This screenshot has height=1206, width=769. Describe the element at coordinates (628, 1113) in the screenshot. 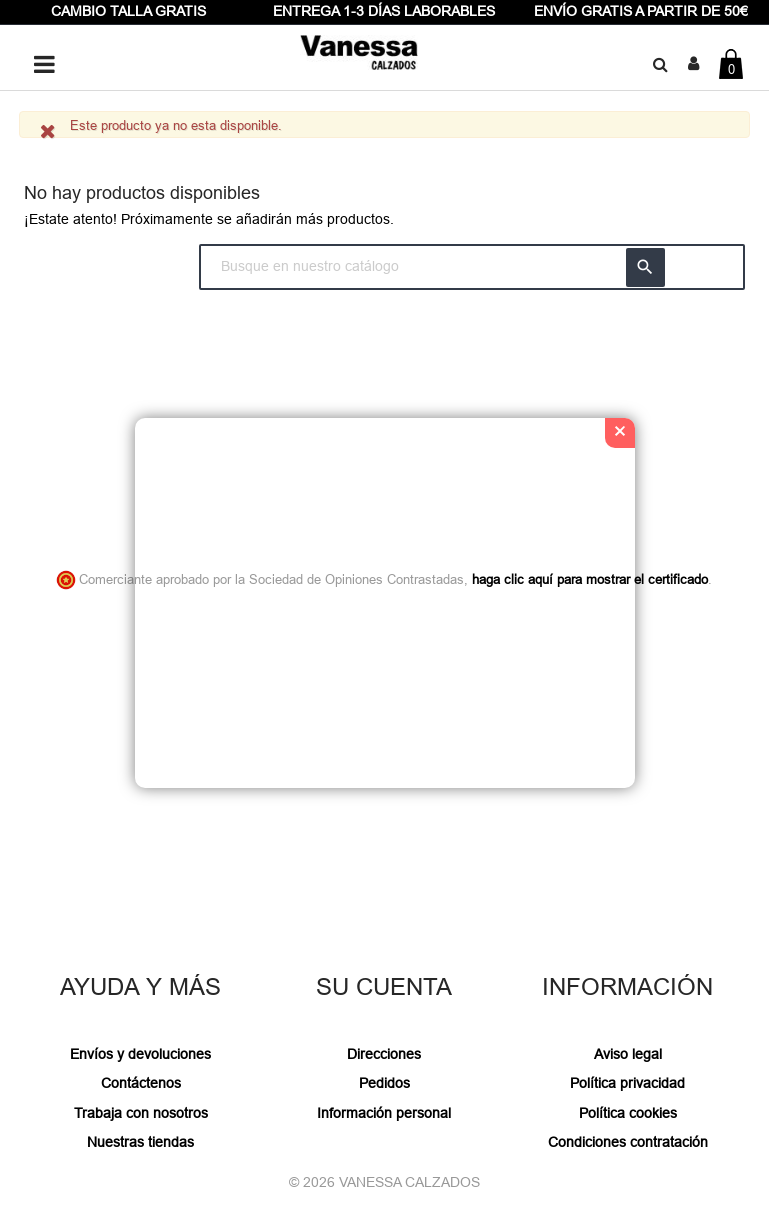

I see `Política cookies` at that location.